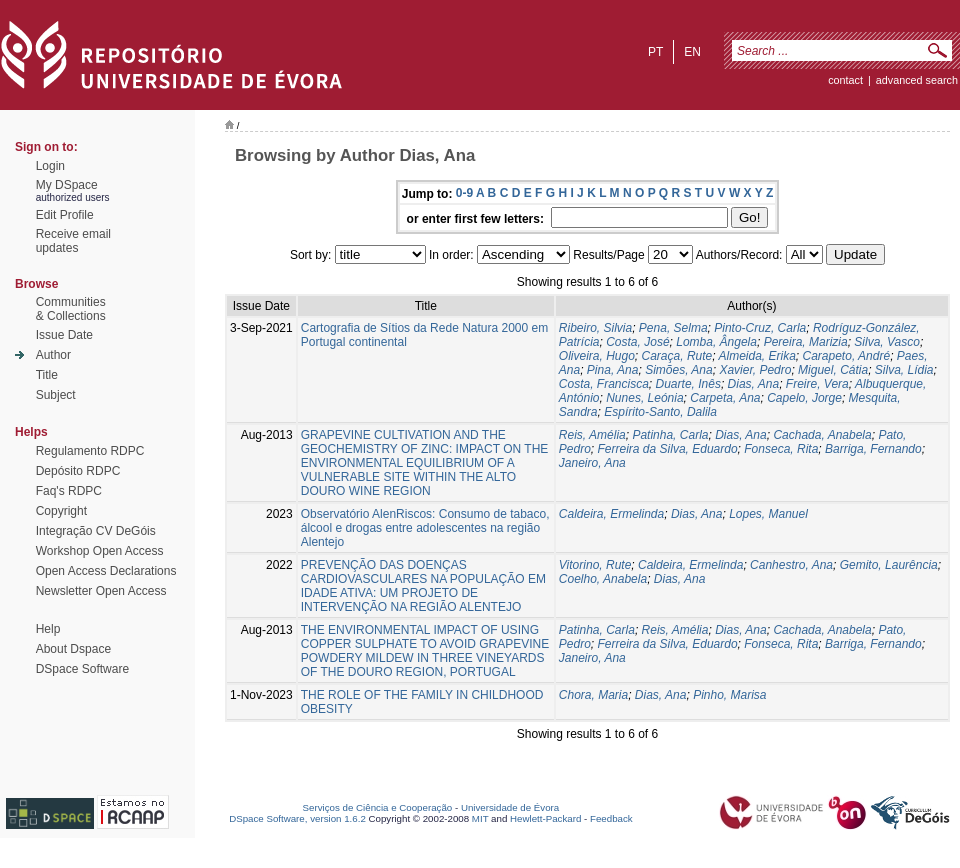  Describe the element at coordinates (804, 398) in the screenshot. I see `Capelo, Jorge` at that location.